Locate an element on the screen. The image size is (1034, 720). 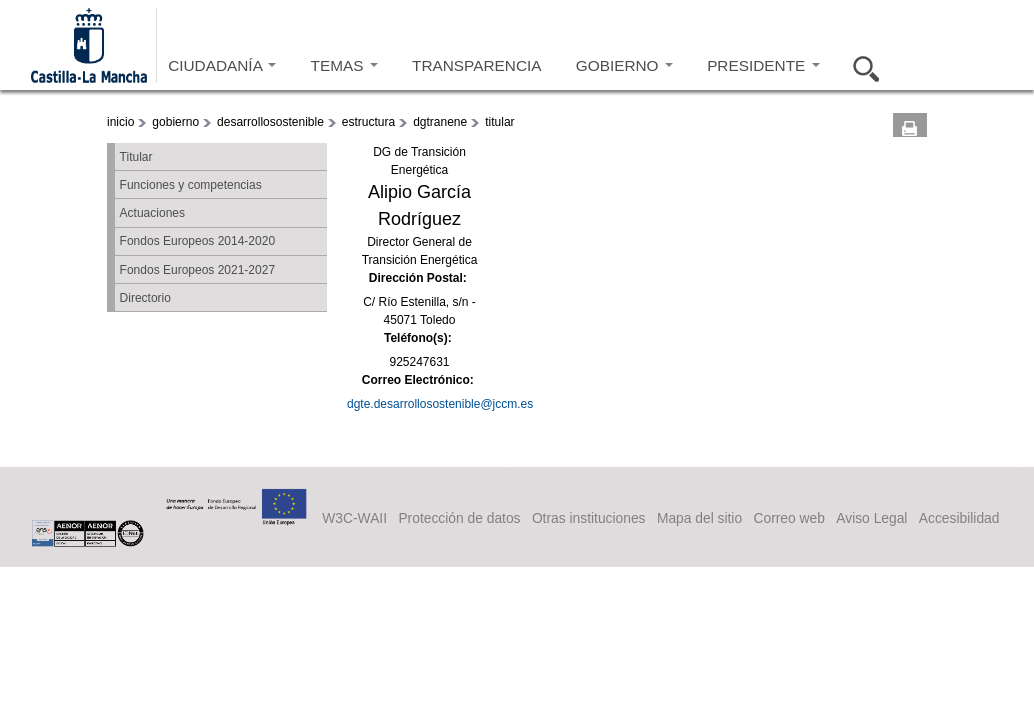
PRESIDENTE is located at coordinates (763, 65).